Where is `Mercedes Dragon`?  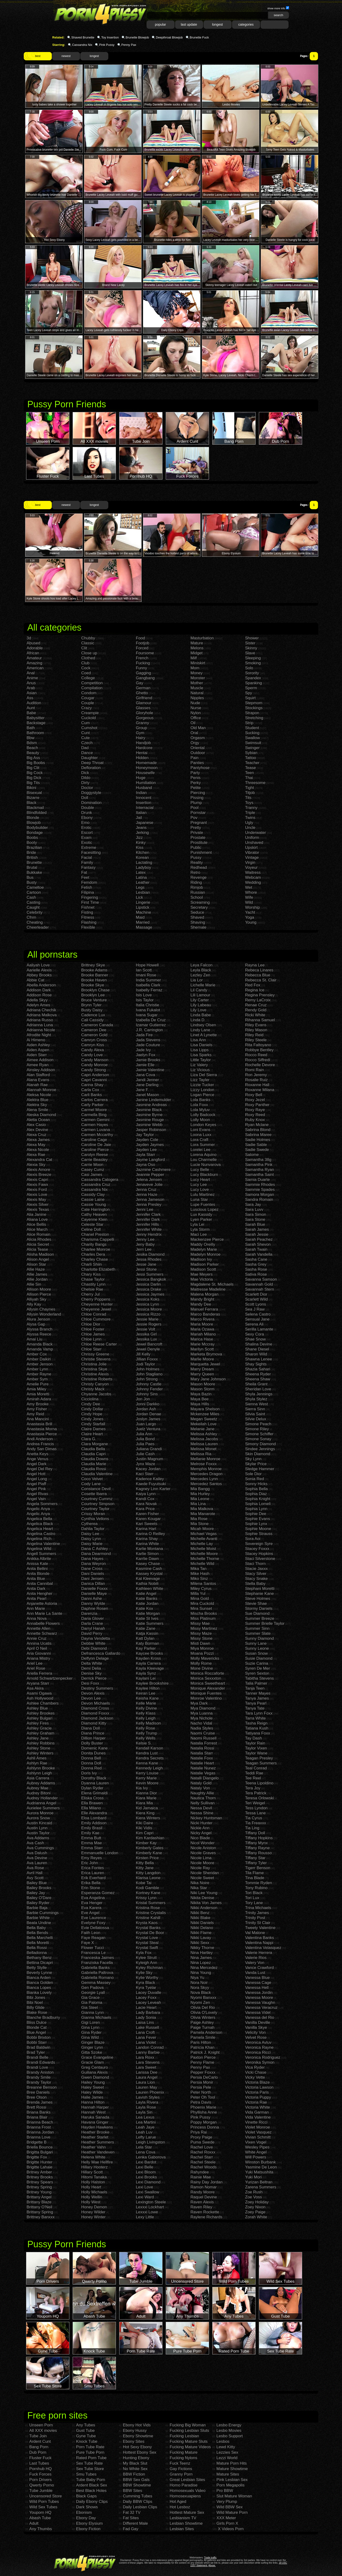
Mercedes Dragon is located at coordinates (206, 1474).